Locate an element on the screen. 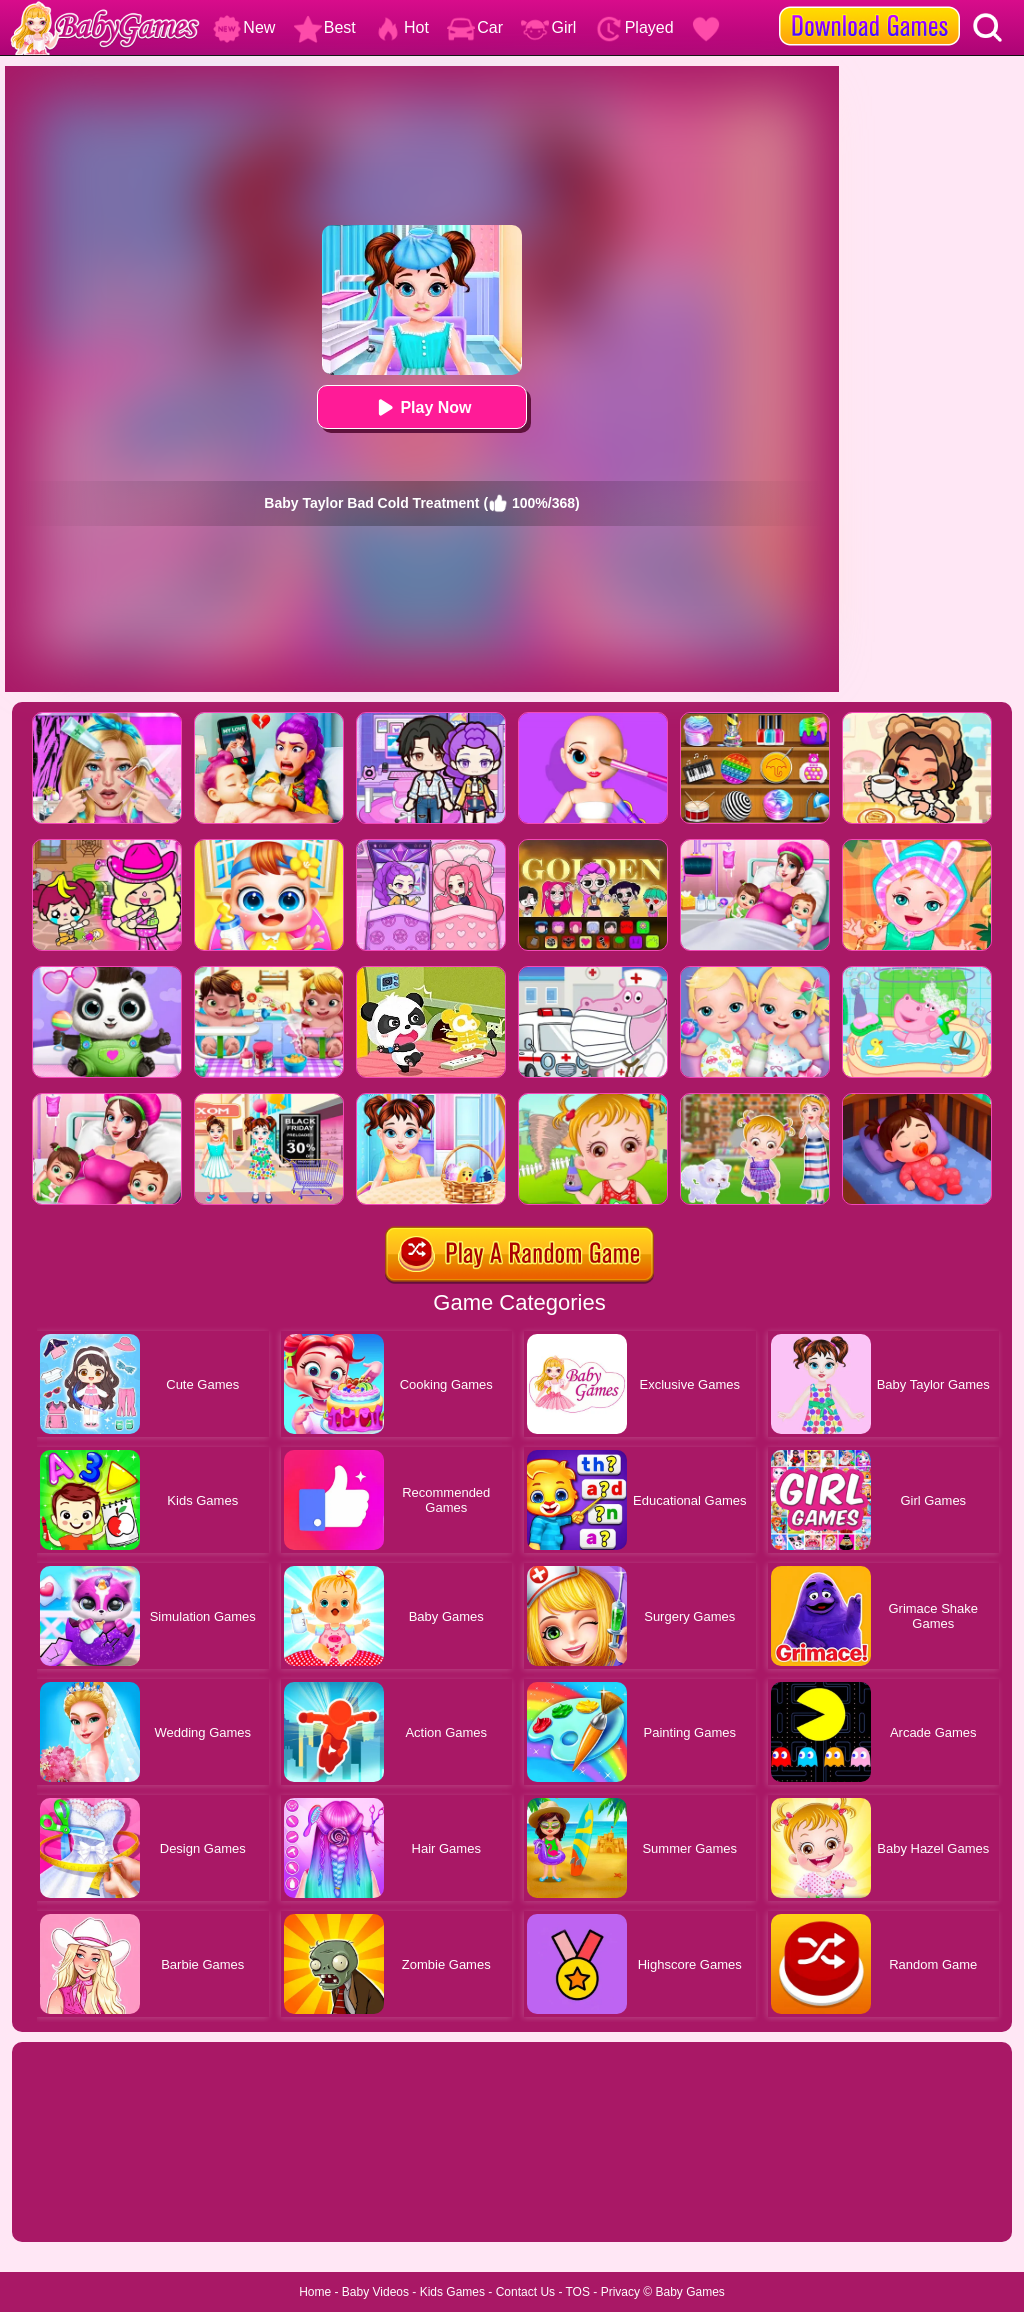 The image size is (1024, 2312). New is located at coordinates (244, 27).